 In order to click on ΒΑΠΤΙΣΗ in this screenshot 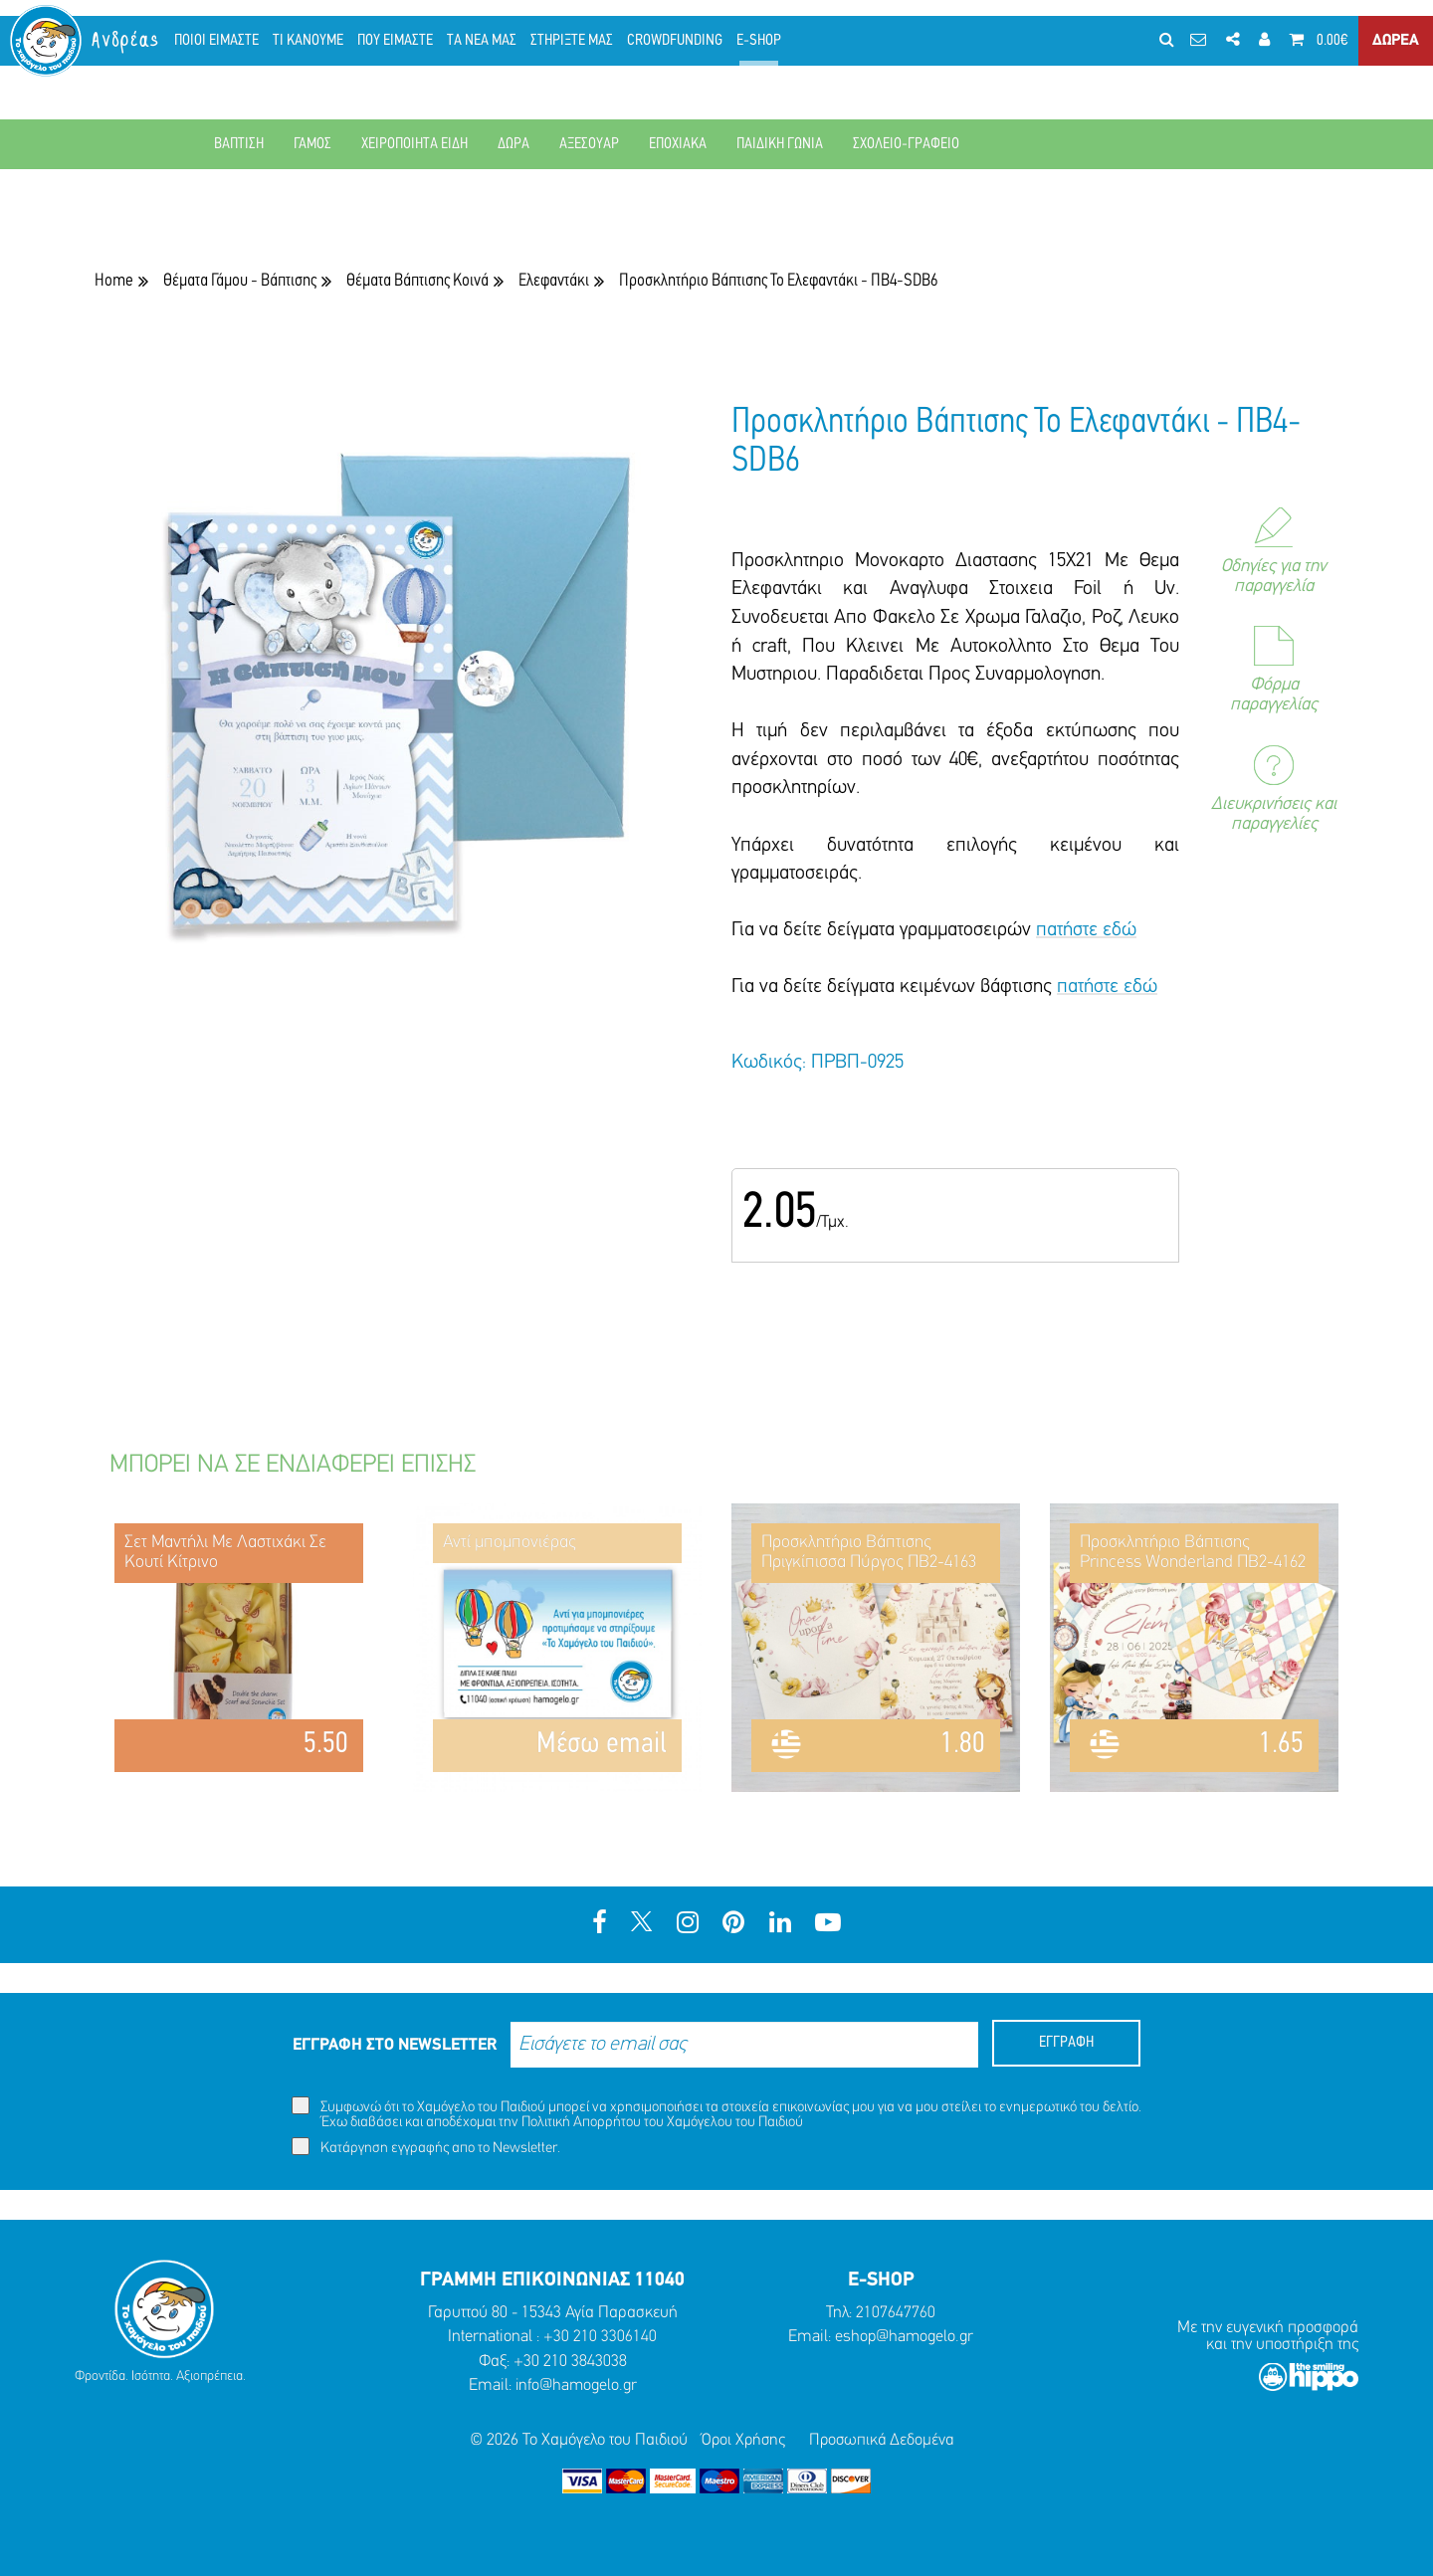, I will do `click(239, 144)`.